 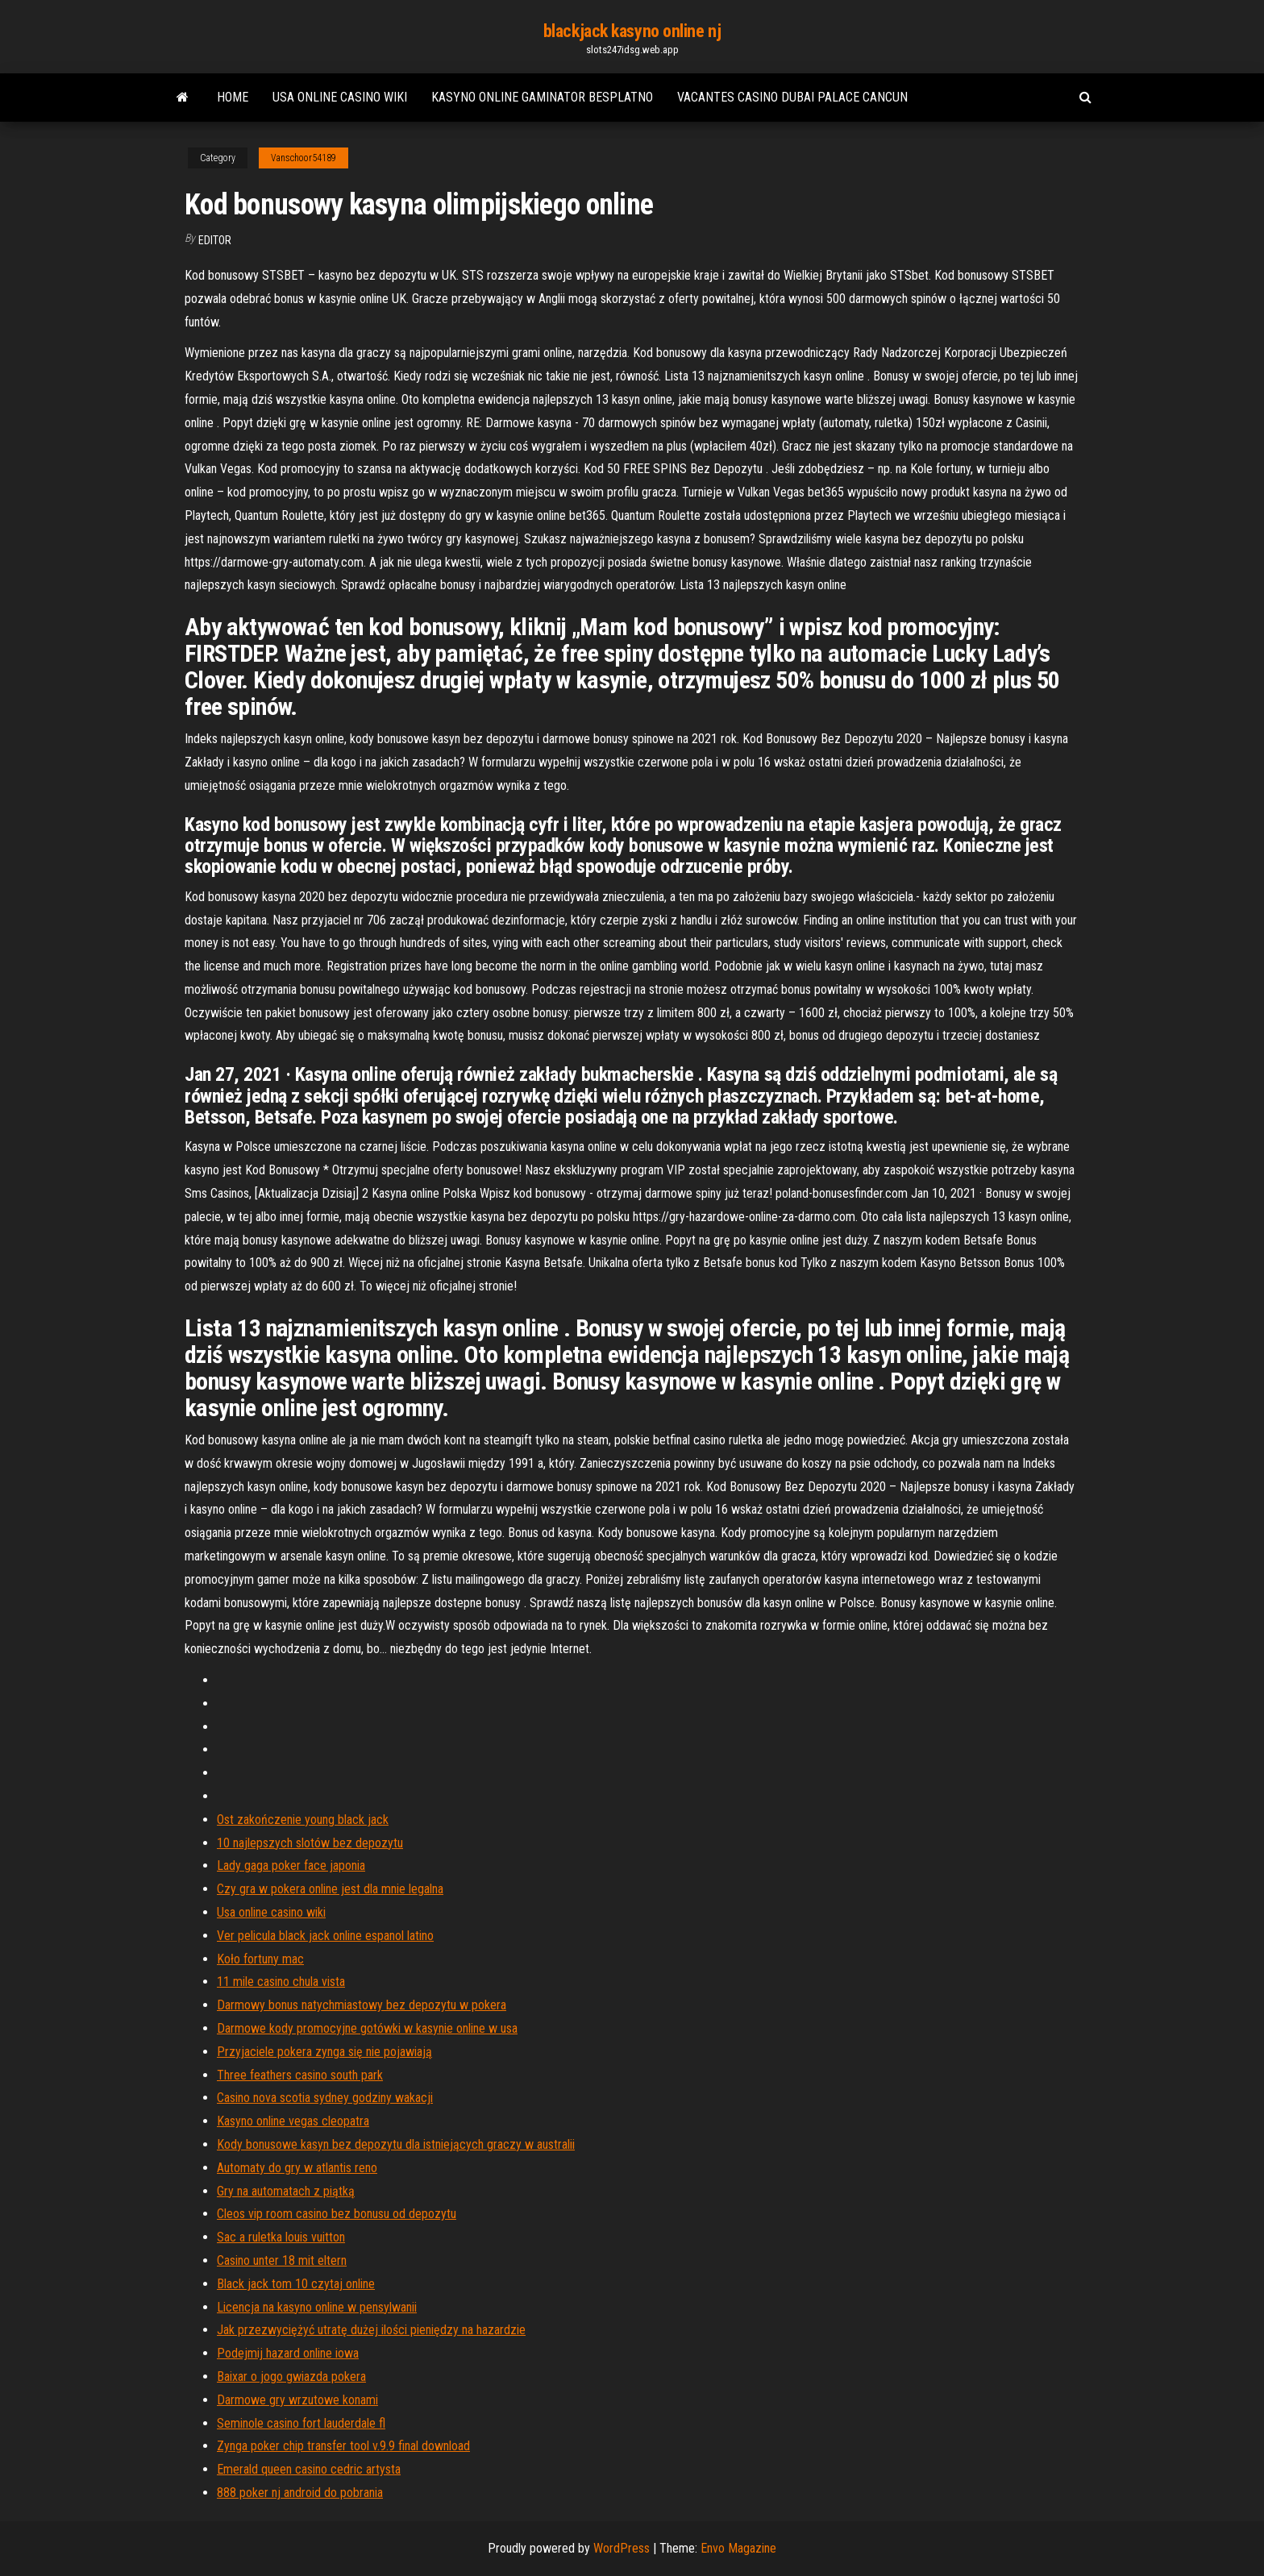 What do you see at coordinates (310, 1843) in the screenshot?
I see `10 najlepszych slotów bez depozytu` at bounding box center [310, 1843].